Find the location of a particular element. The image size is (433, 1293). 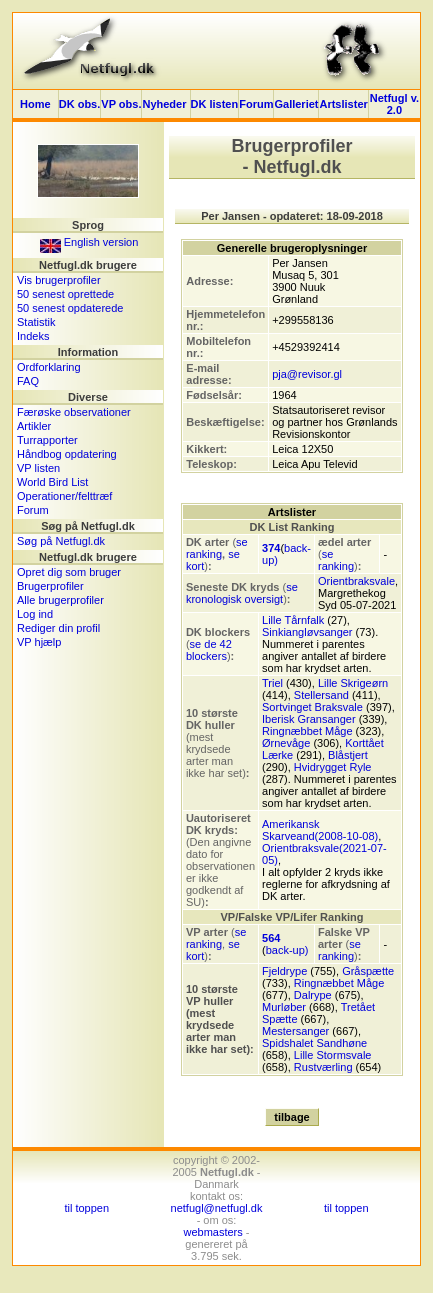

Amerikansk Skarveand(2008-10-08) is located at coordinates (320, 830).